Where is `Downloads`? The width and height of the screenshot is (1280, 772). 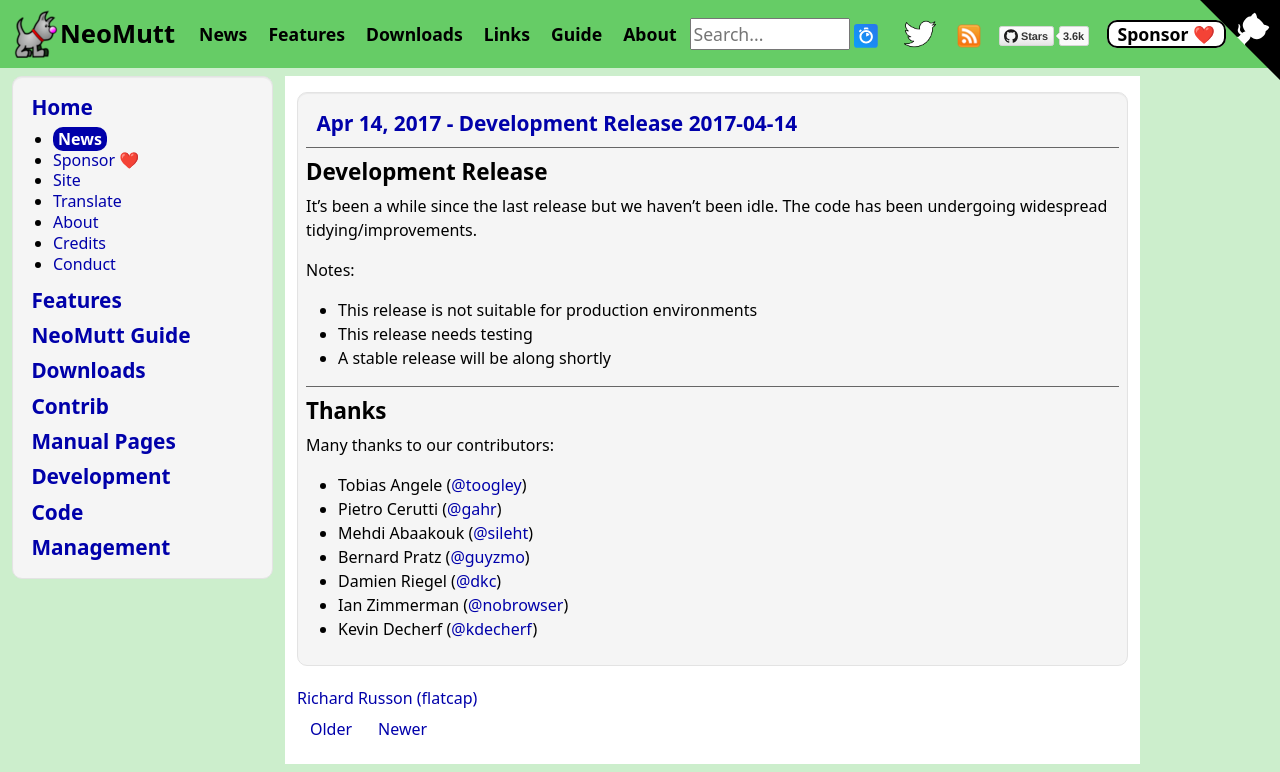 Downloads is located at coordinates (414, 34).